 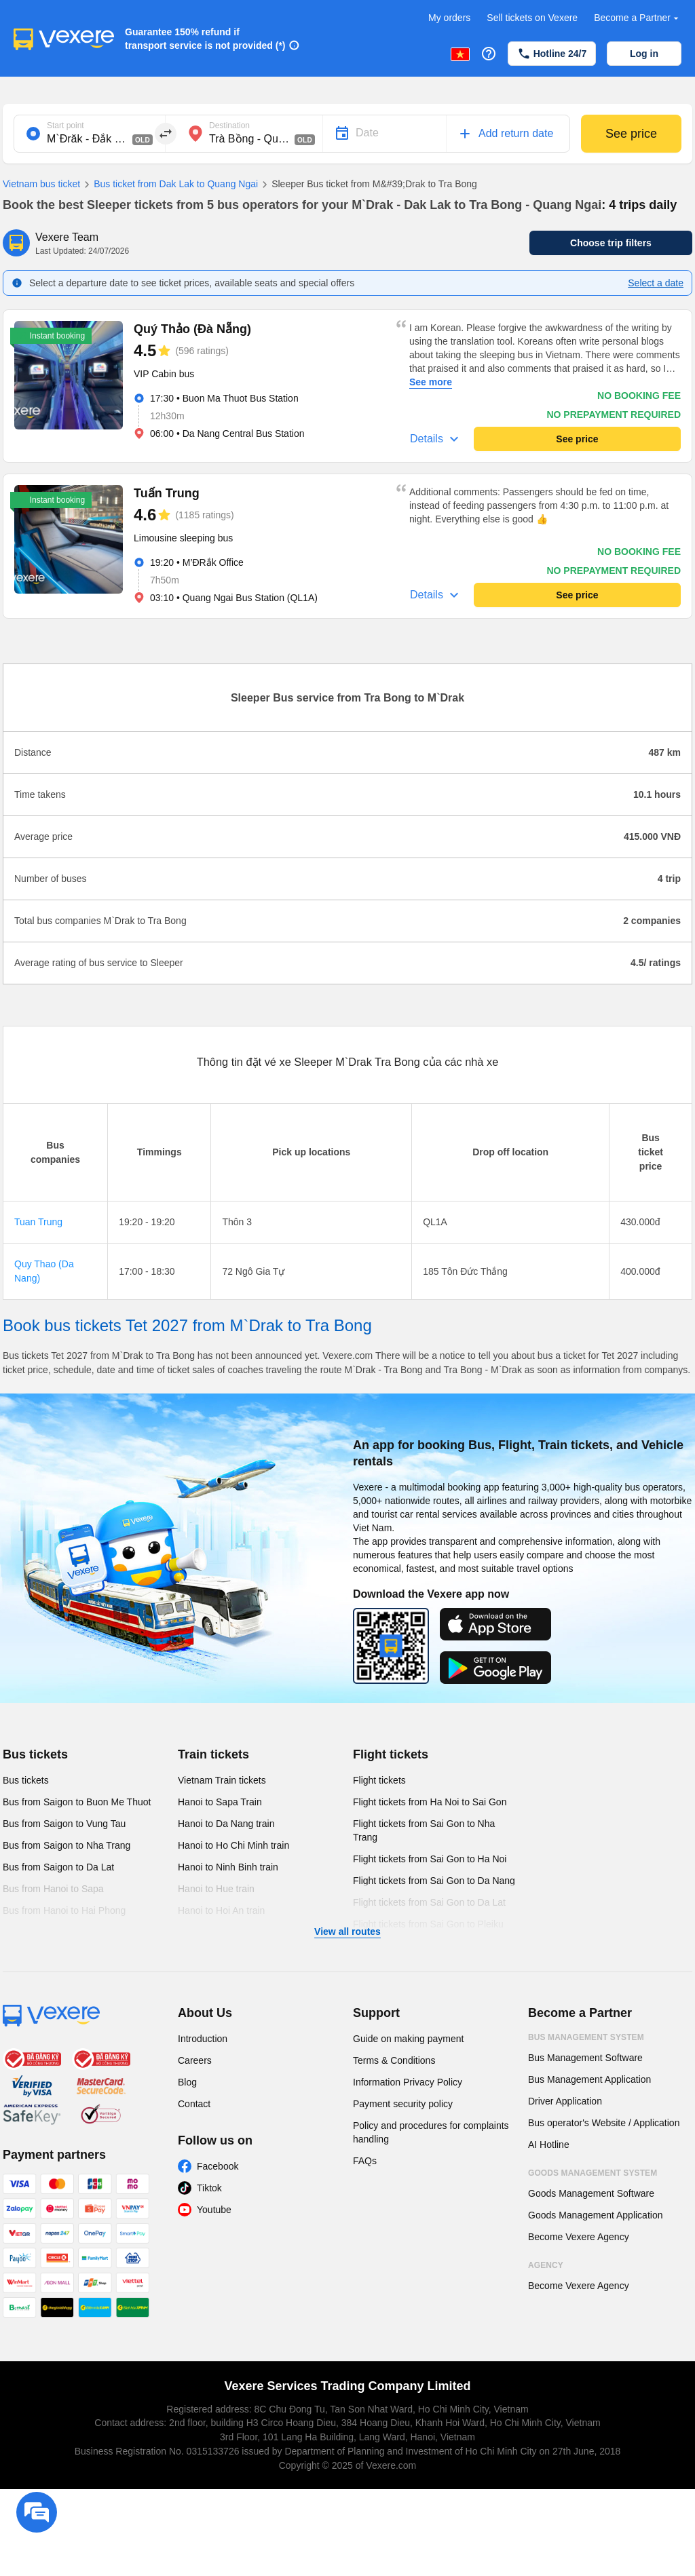 What do you see at coordinates (222, 1780) in the screenshot?
I see `Vietnam Train tickets` at bounding box center [222, 1780].